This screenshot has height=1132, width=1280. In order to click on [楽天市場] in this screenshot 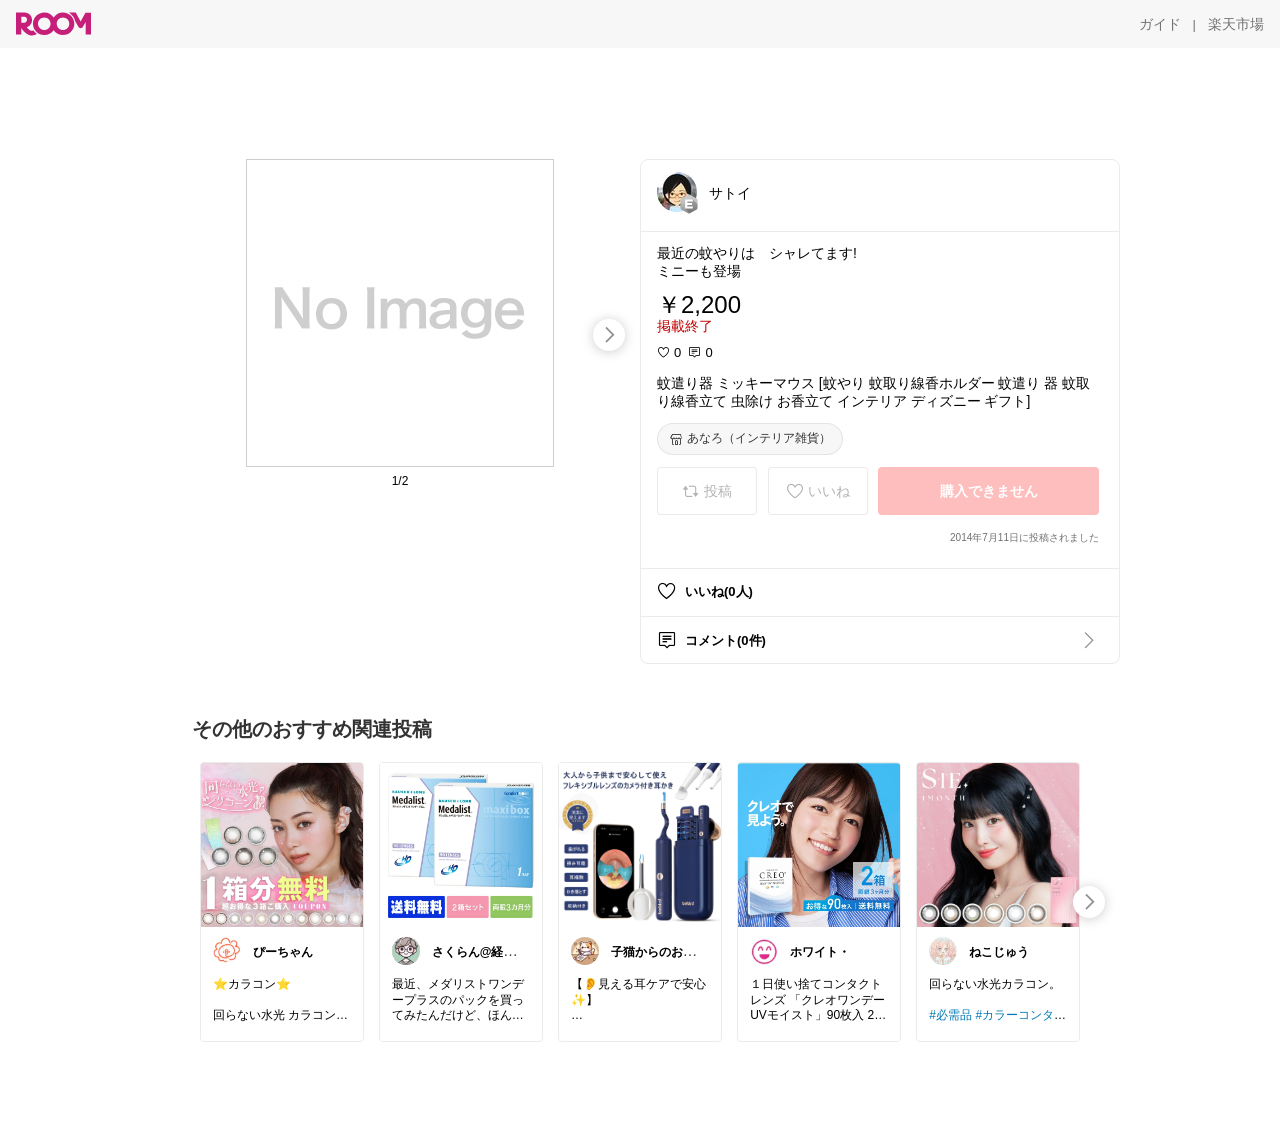, I will do `click(1236, 24)`.